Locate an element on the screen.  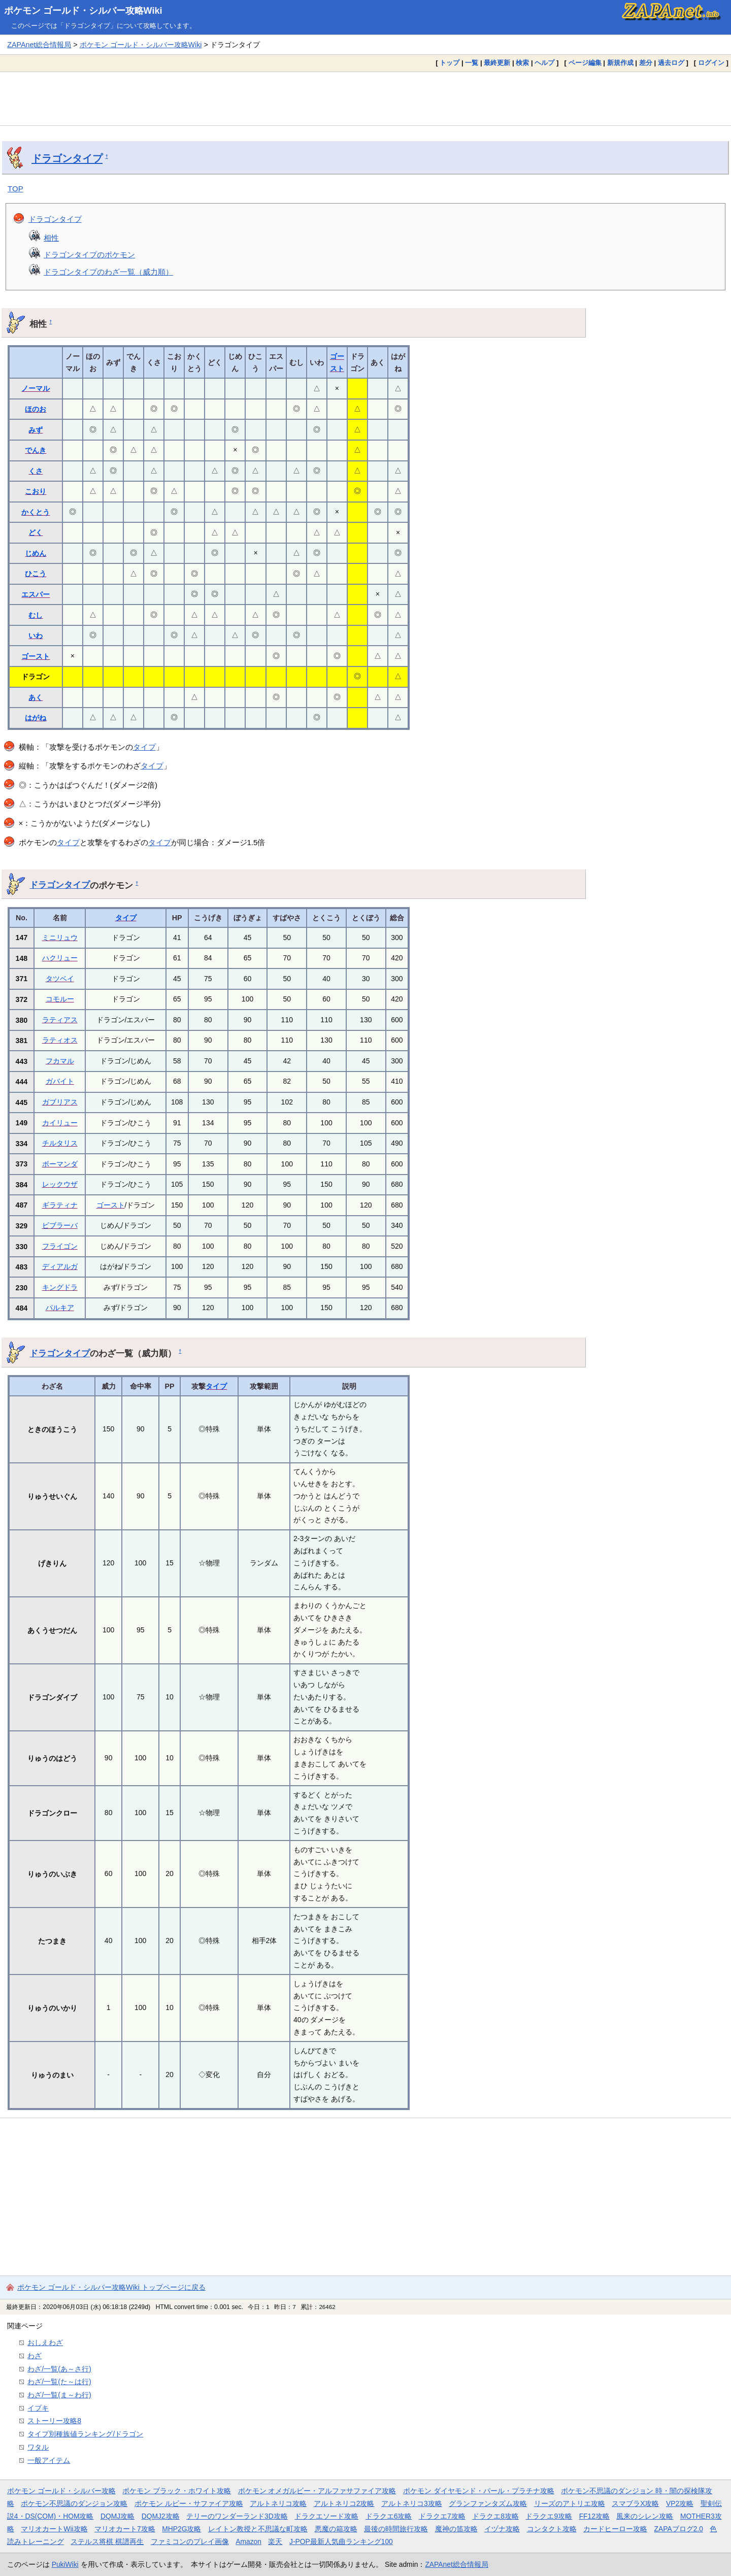
Amazon is located at coordinates (248, 2541).